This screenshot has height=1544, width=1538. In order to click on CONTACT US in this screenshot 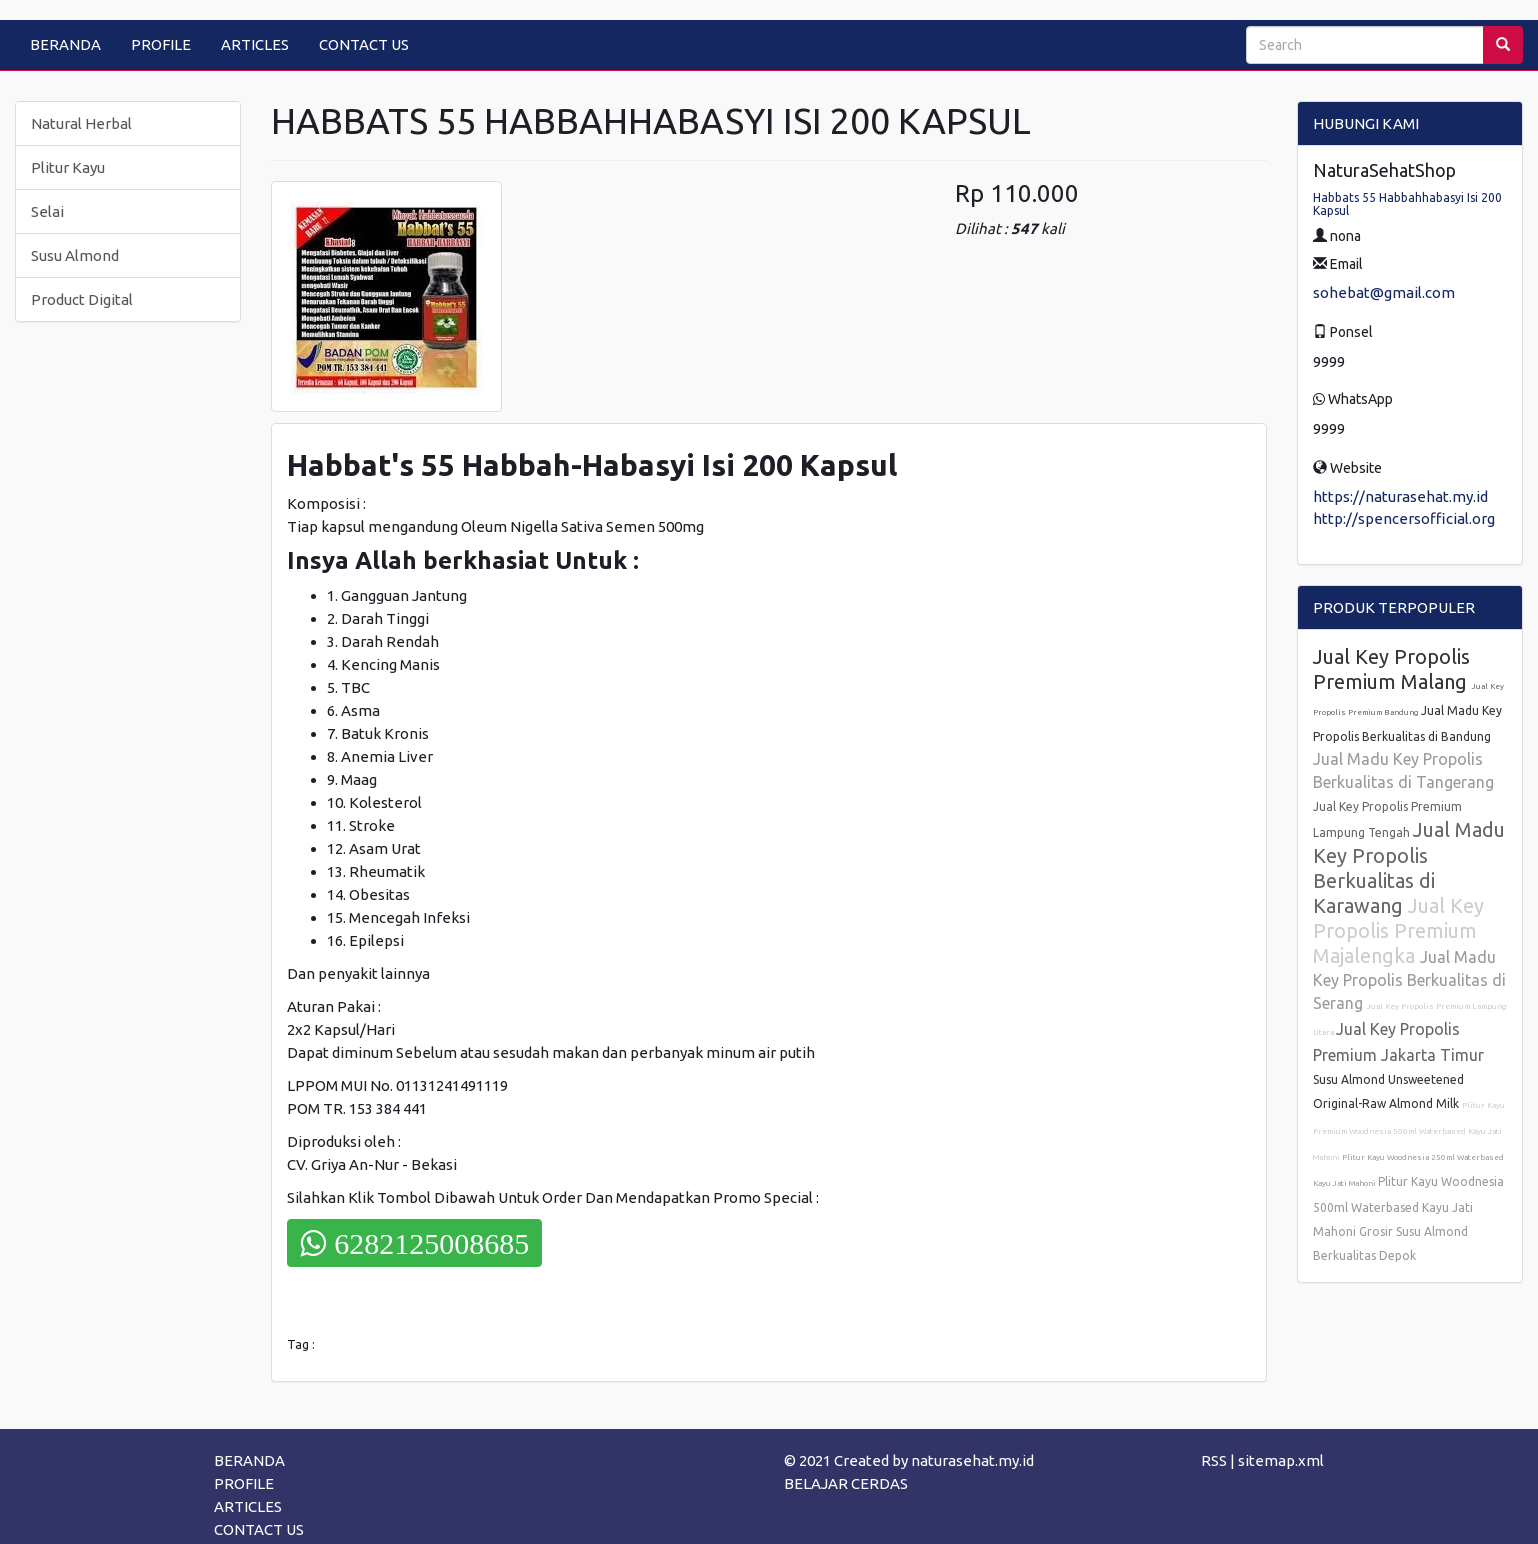, I will do `click(364, 44)`.